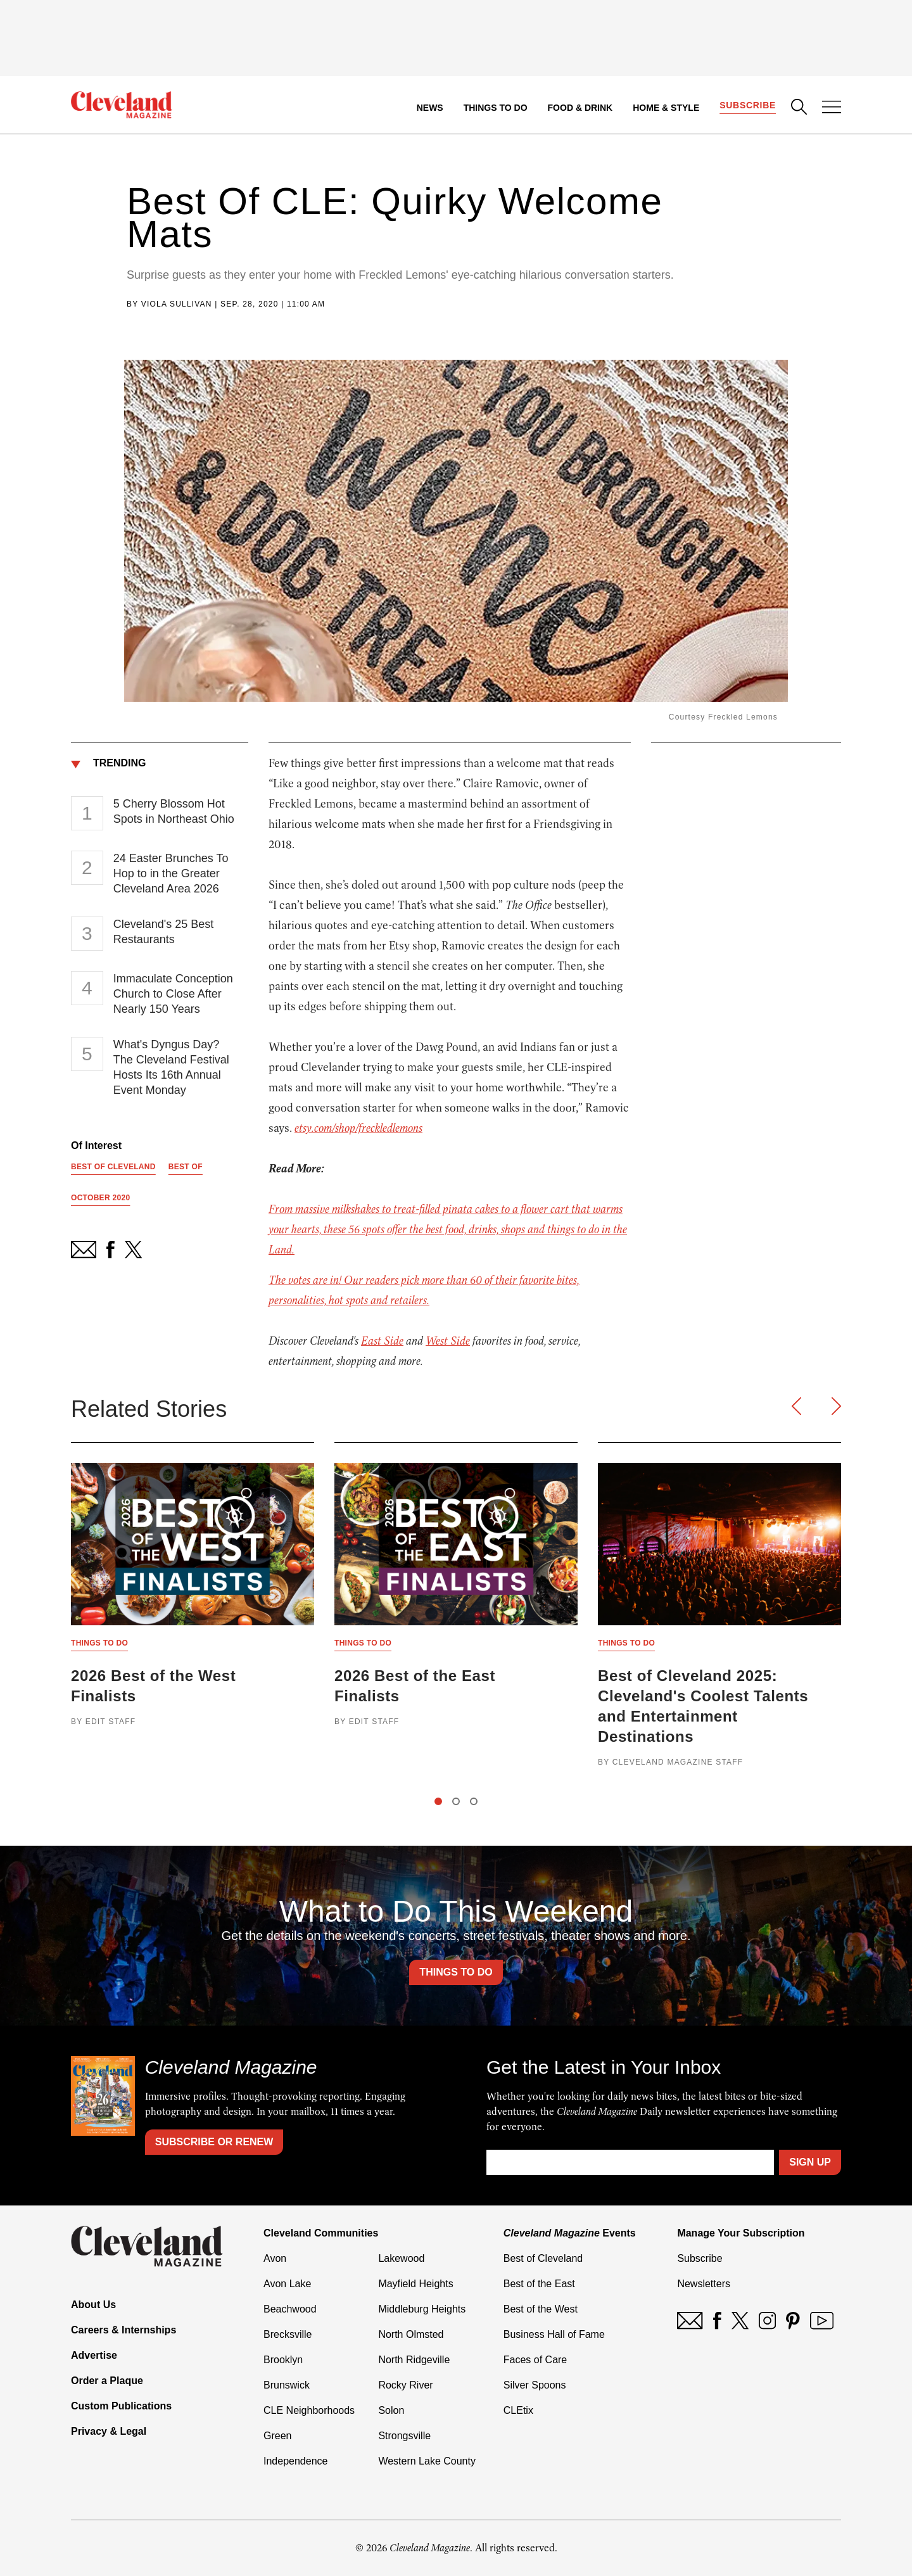 The image size is (912, 2576). What do you see at coordinates (94, 2355) in the screenshot?
I see `Advertise` at bounding box center [94, 2355].